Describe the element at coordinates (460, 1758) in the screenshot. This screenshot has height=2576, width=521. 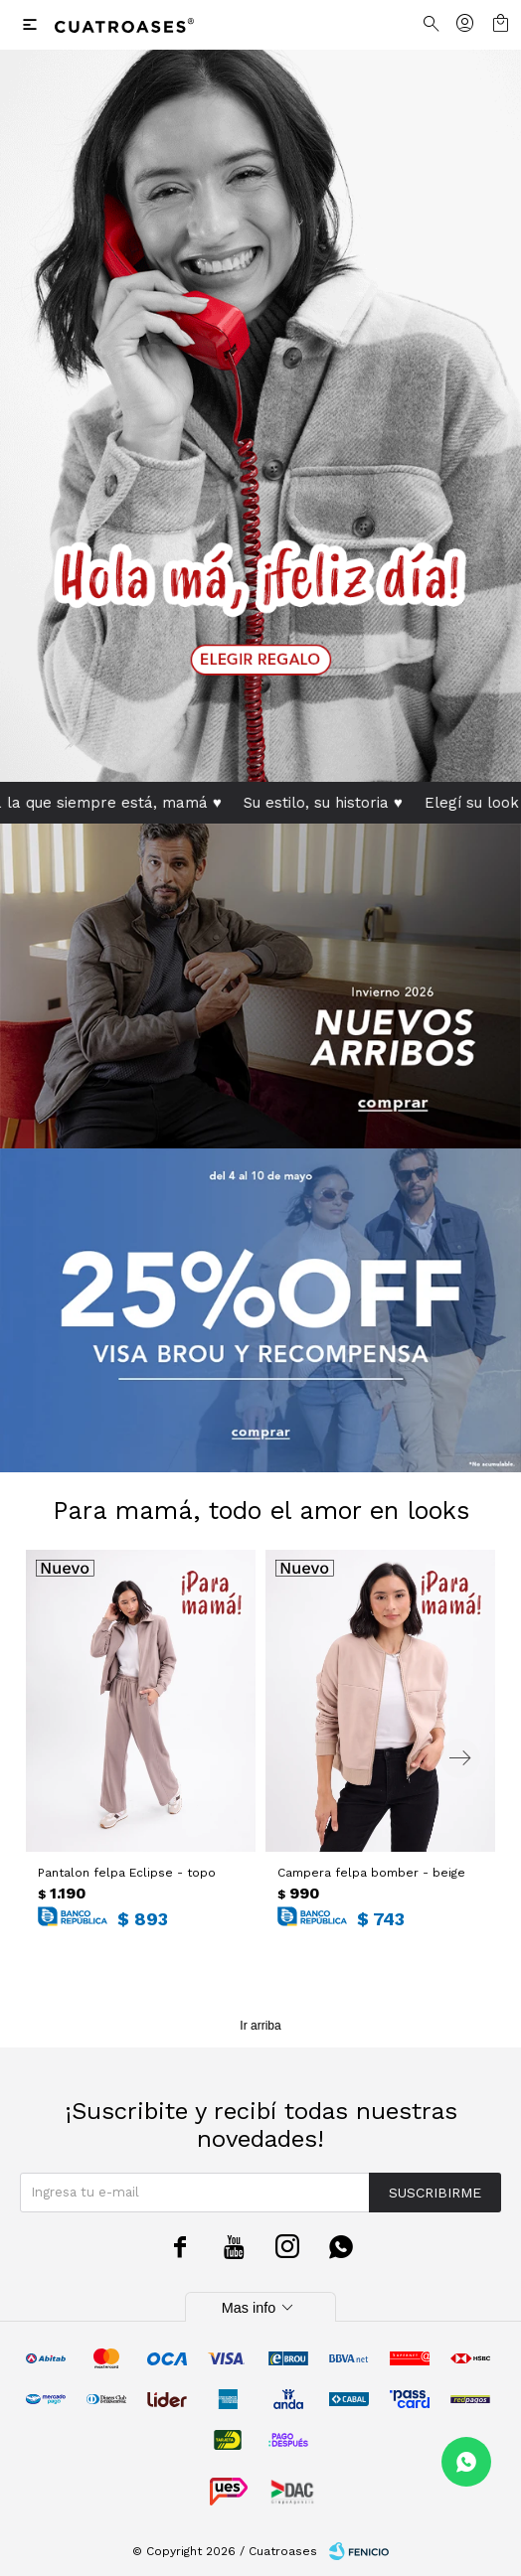
I see `[button]` at that location.